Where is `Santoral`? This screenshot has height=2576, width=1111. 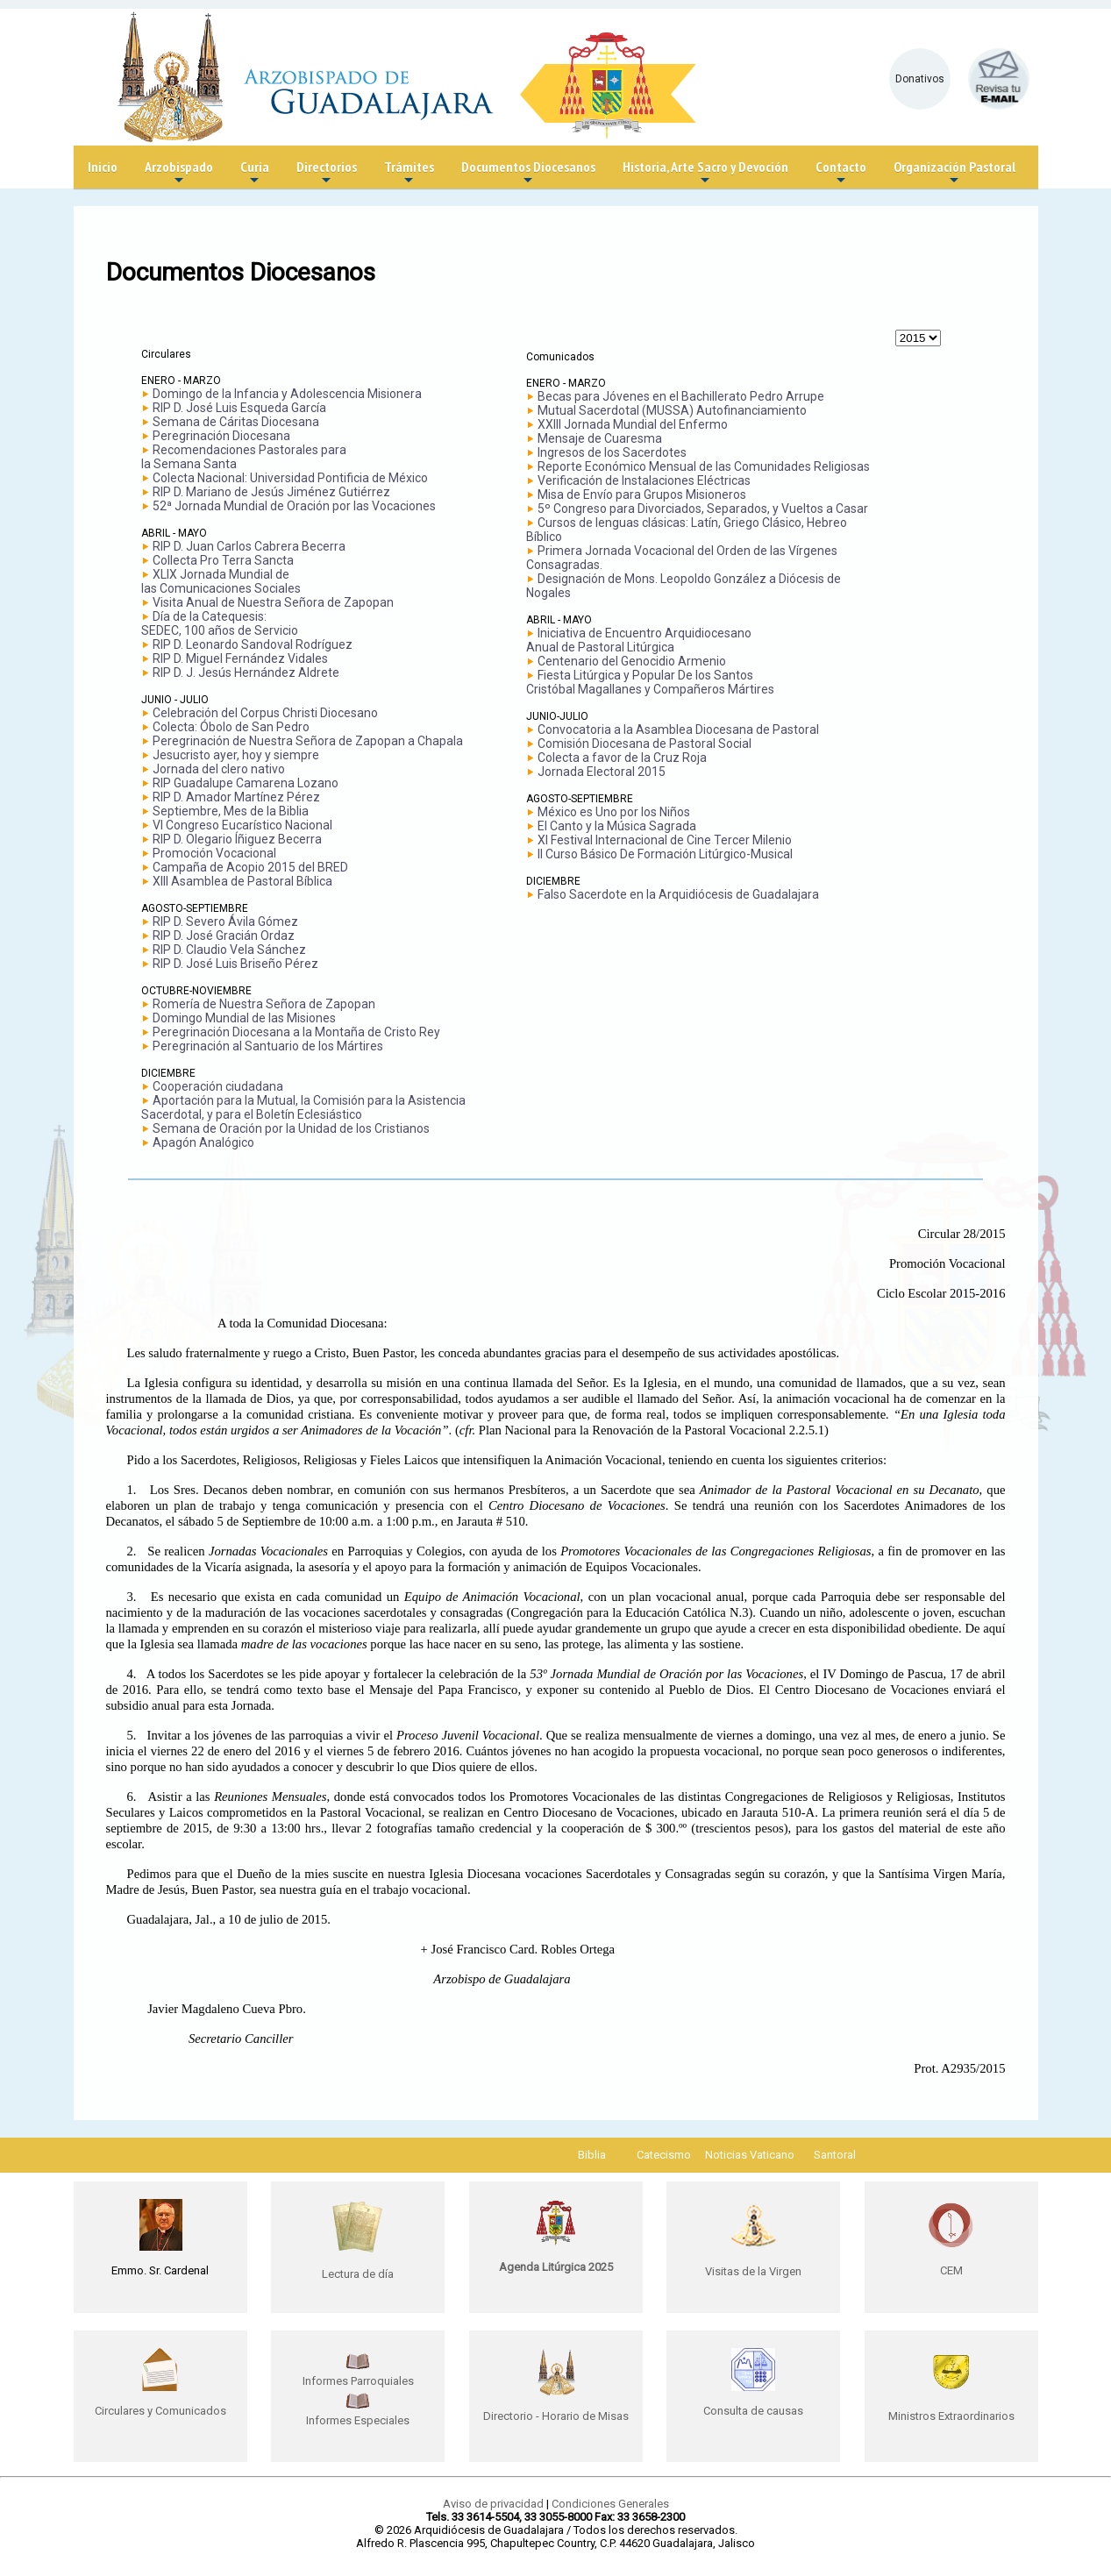 Santoral is located at coordinates (835, 2154).